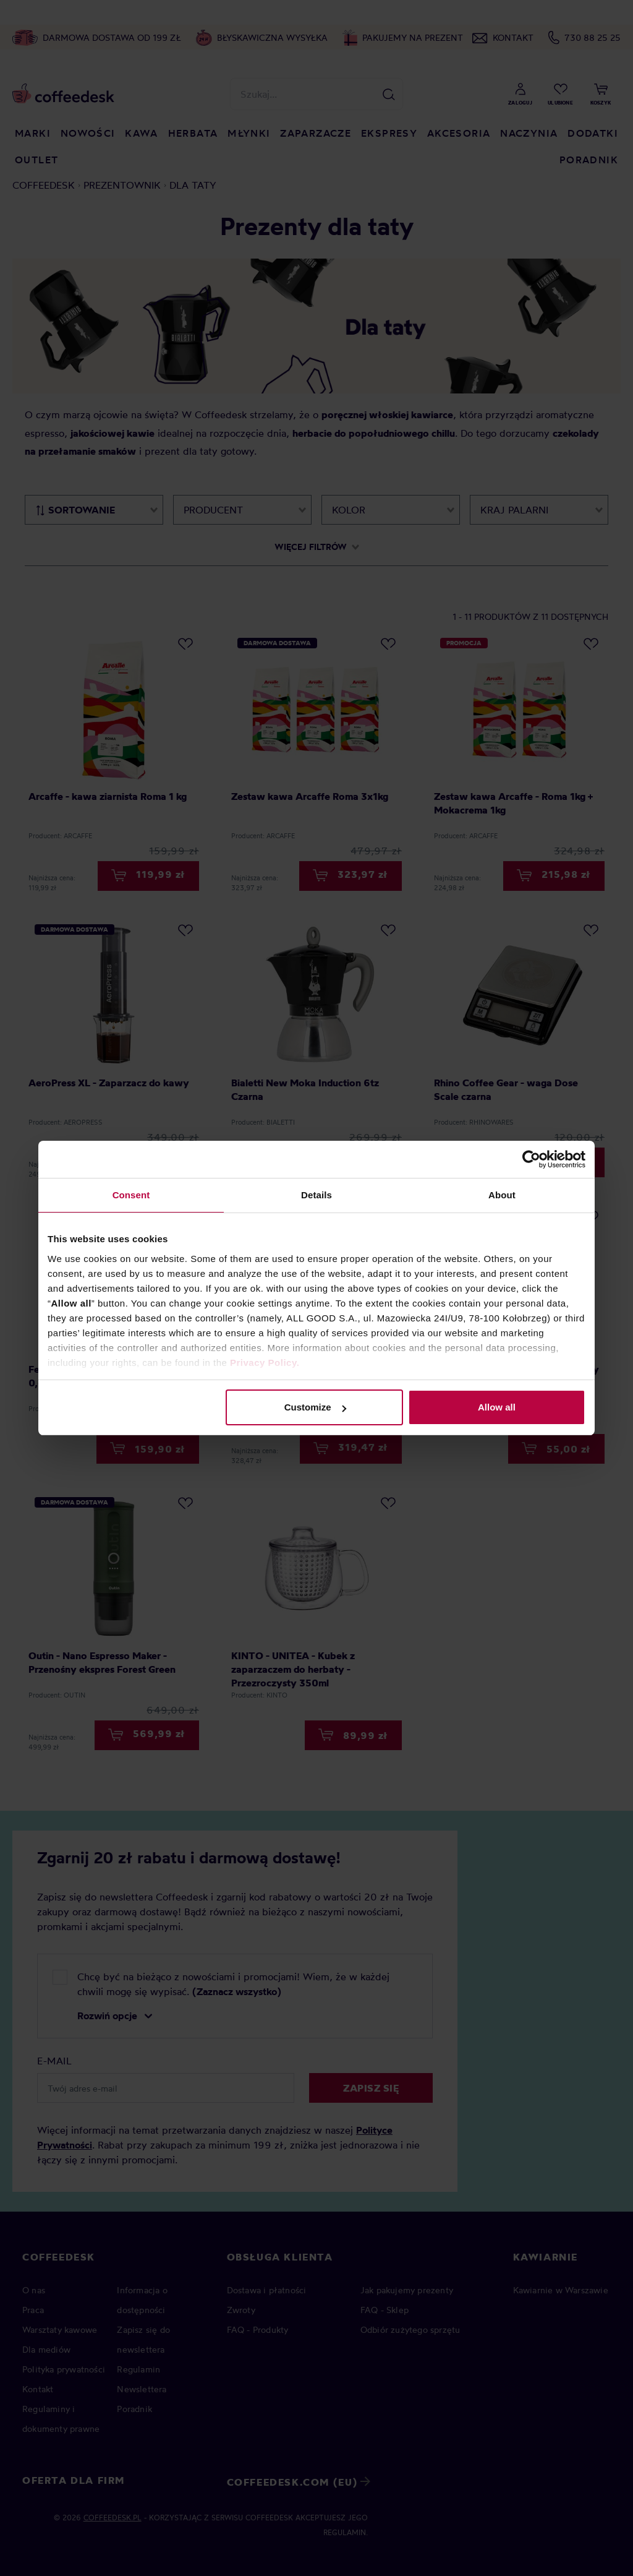 The width and height of the screenshot is (633, 2576). I want to click on Privacy Policy., so click(264, 1362).